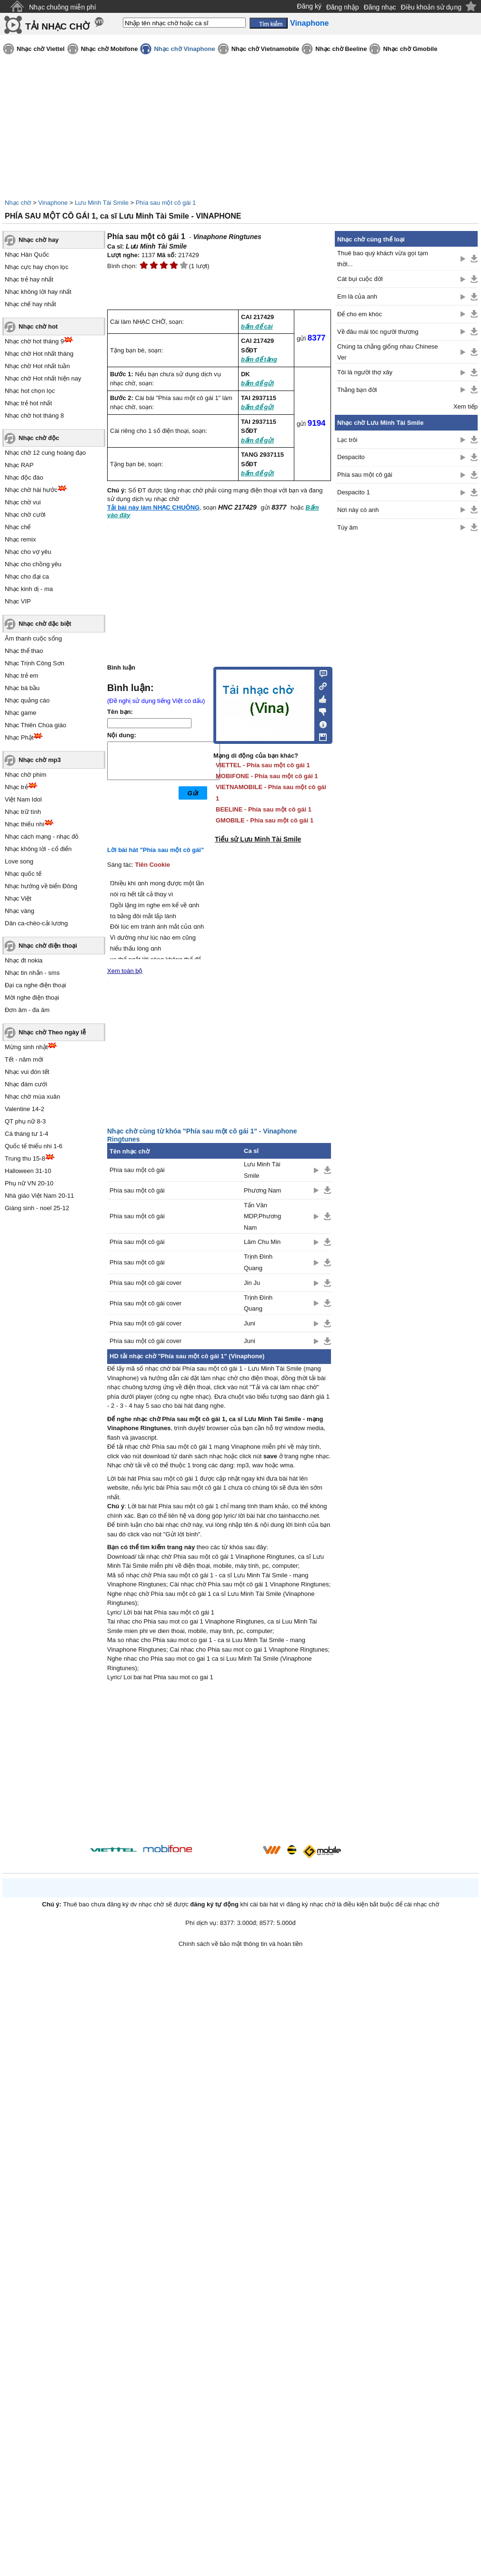 This screenshot has height=2576, width=481. What do you see at coordinates (25, 514) in the screenshot?
I see `Nhạc chờ cười` at bounding box center [25, 514].